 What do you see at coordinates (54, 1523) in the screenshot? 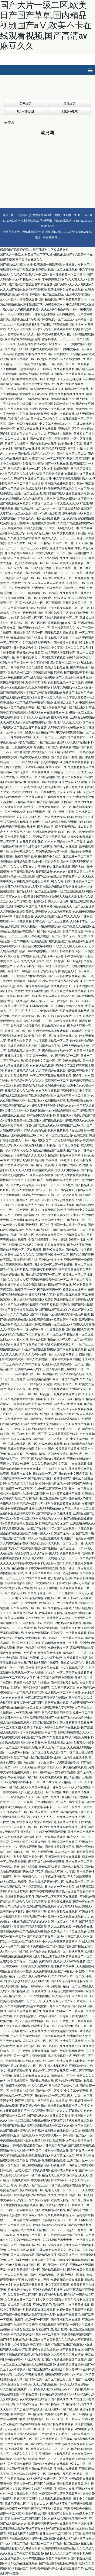
I see `日韩激情无码专区国产` at bounding box center [54, 1523].